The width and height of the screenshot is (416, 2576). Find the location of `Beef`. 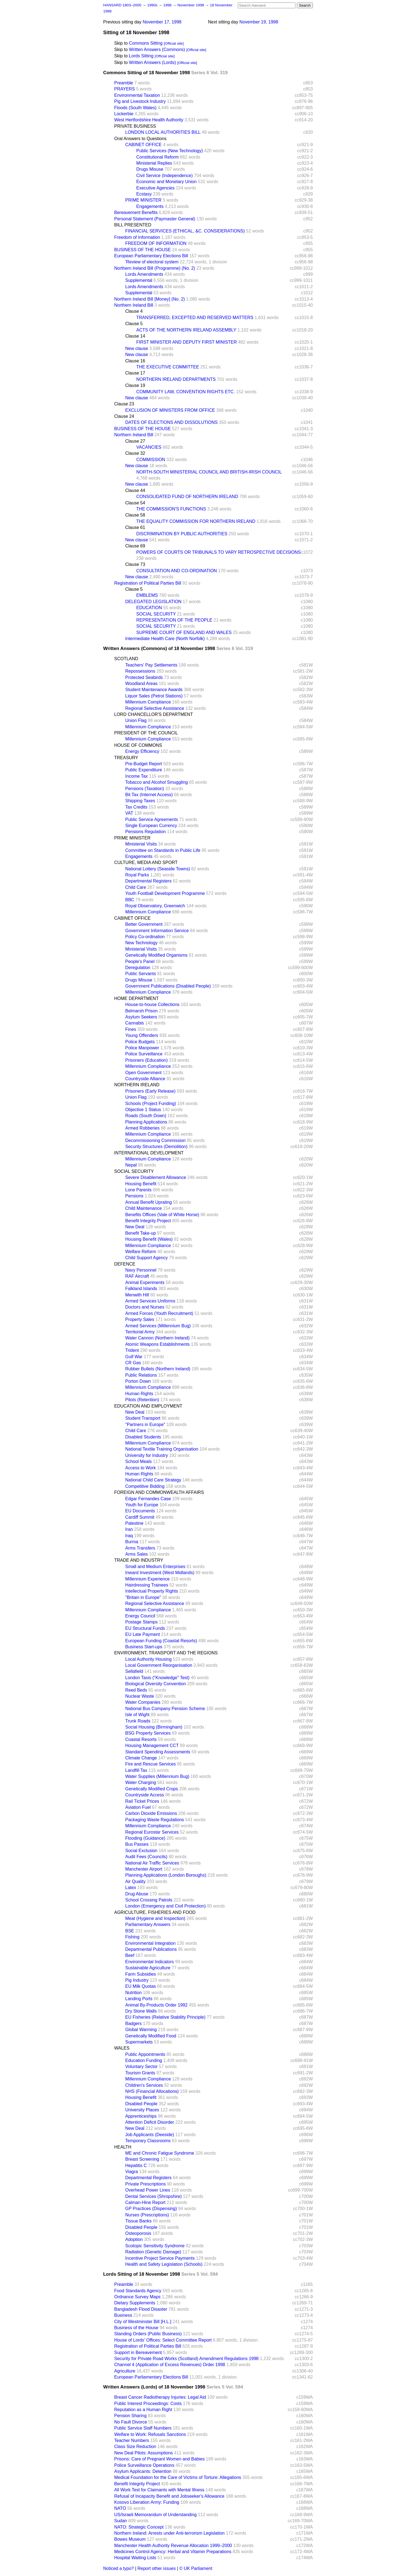

Beef is located at coordinates (129, 1955).